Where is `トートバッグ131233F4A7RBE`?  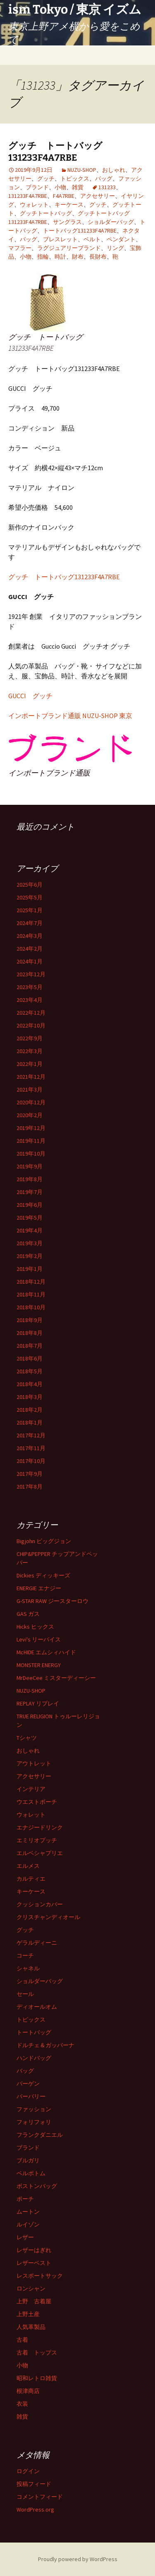 トートバッグ131233F4A7RBE is located at coordinates (80, 230).